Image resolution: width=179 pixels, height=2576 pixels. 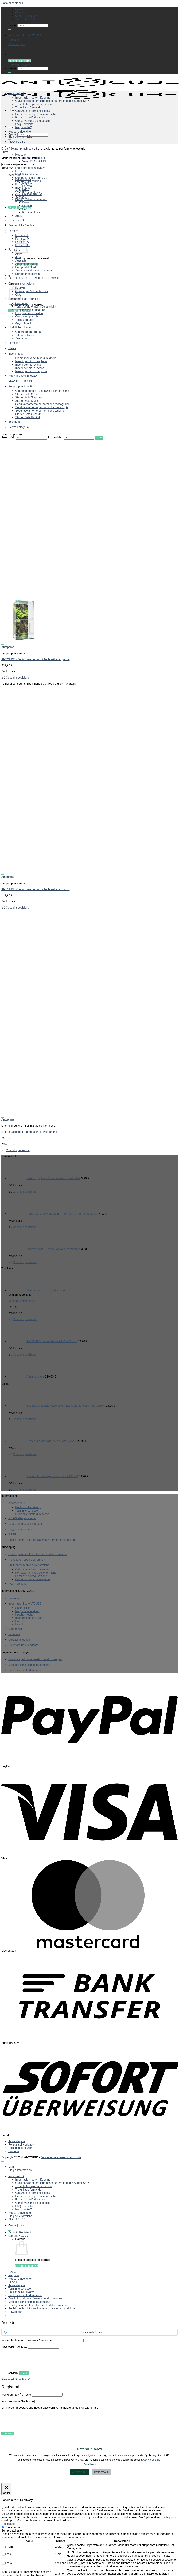 I want to click on Inserti per nidi di popcorn, so click(x=31, y=371).